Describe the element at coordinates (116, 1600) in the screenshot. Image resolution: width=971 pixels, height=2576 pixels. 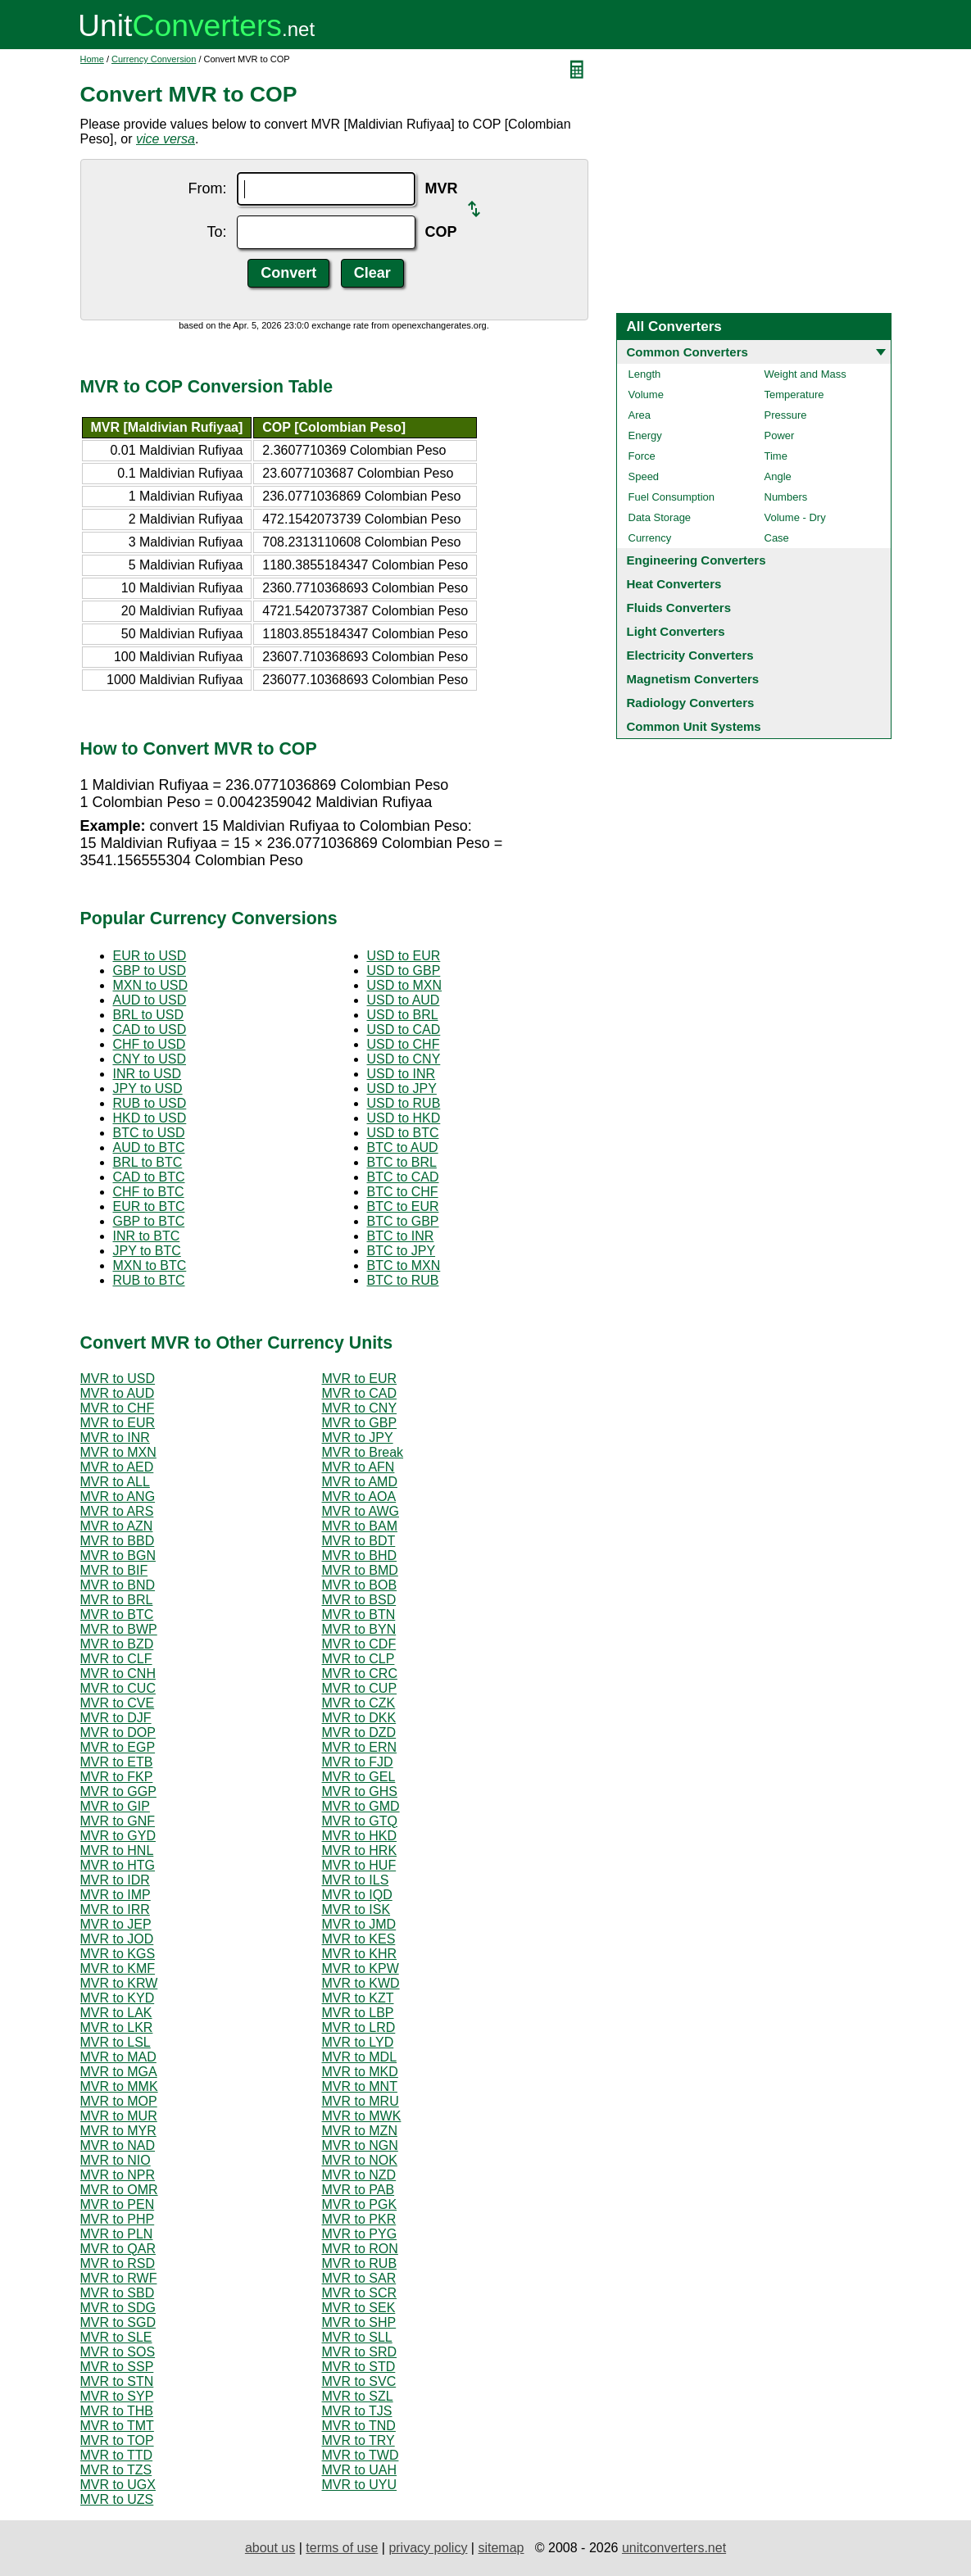
I see `MVR to BRL` at that location.